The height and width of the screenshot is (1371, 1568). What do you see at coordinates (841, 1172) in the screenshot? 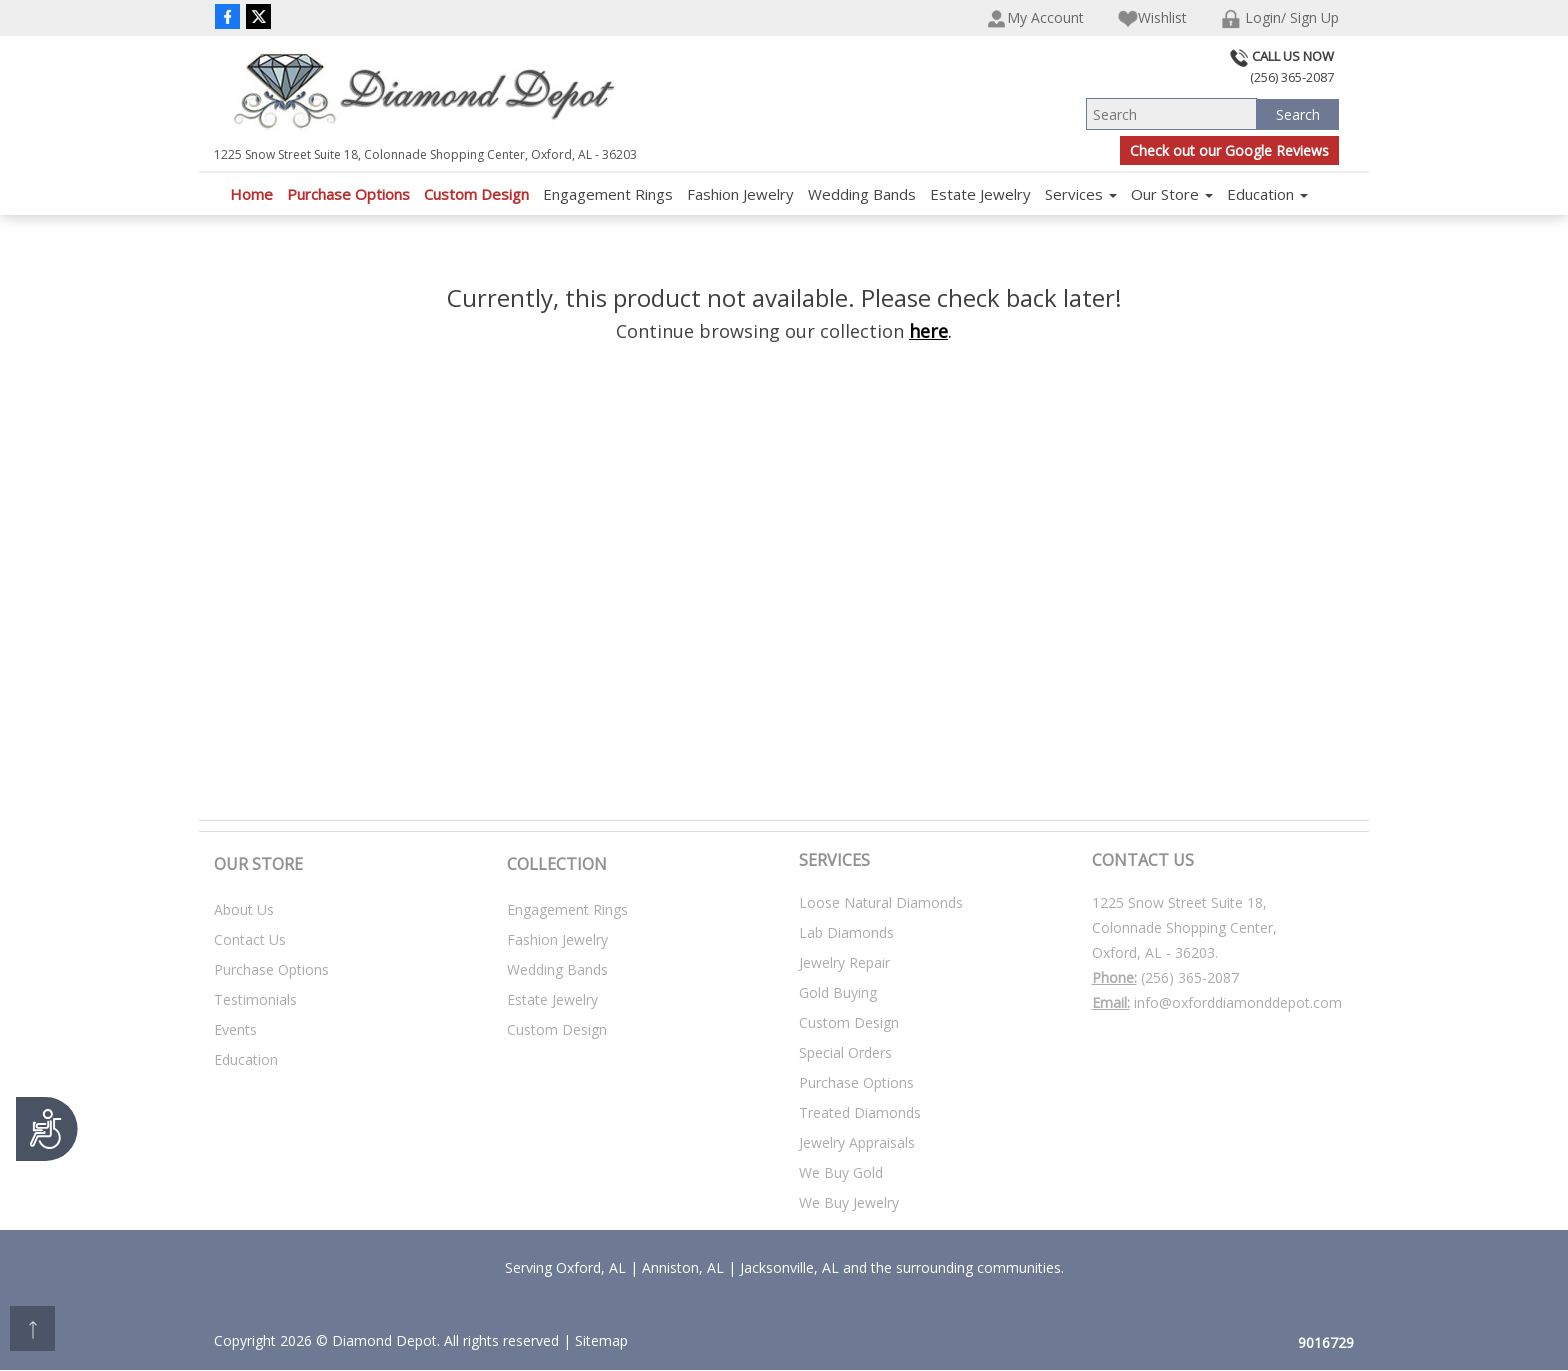
I see `We Buy Gold` at bounding box center [841, 1172].